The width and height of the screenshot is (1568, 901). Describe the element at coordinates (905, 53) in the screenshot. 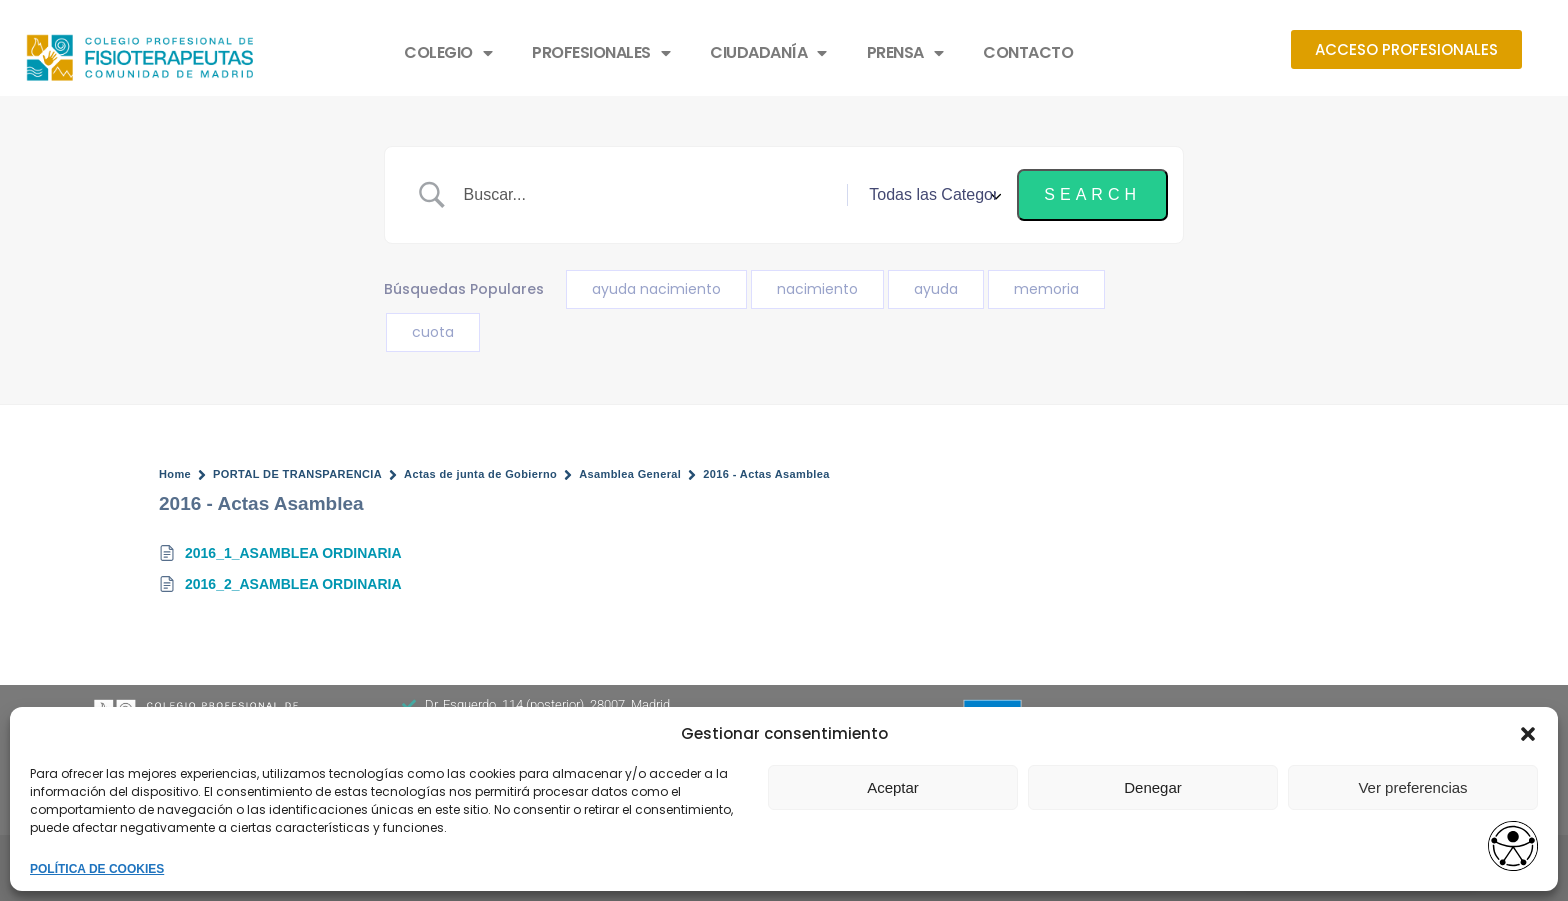

I see `PRENSA` at that location.